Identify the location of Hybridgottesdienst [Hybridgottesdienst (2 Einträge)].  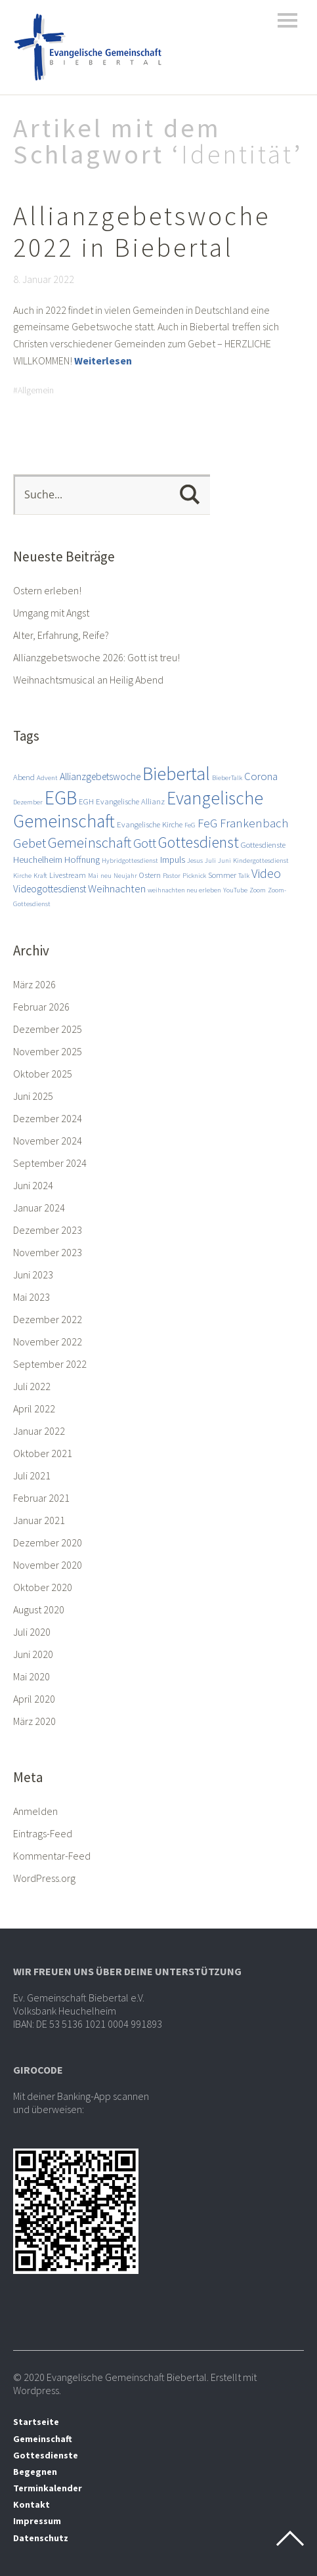
(130, 860).